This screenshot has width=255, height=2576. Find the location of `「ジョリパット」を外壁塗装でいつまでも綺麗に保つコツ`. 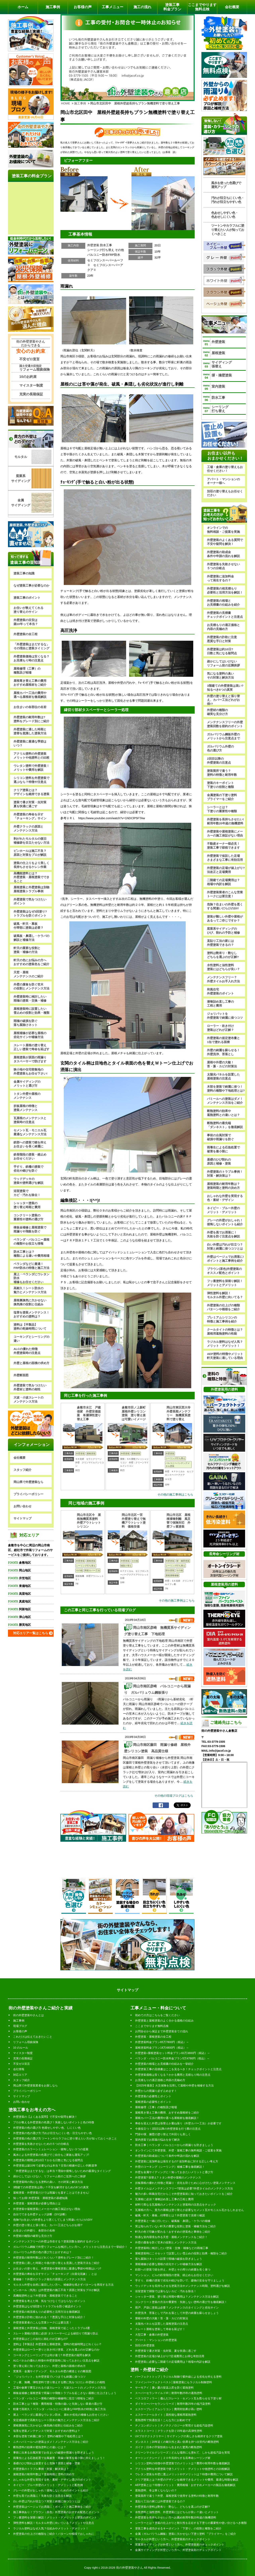

「ジョリパット」を外壁塗装でいつまでも綺麗に保つコツ is located at coordinates (49, 2376).